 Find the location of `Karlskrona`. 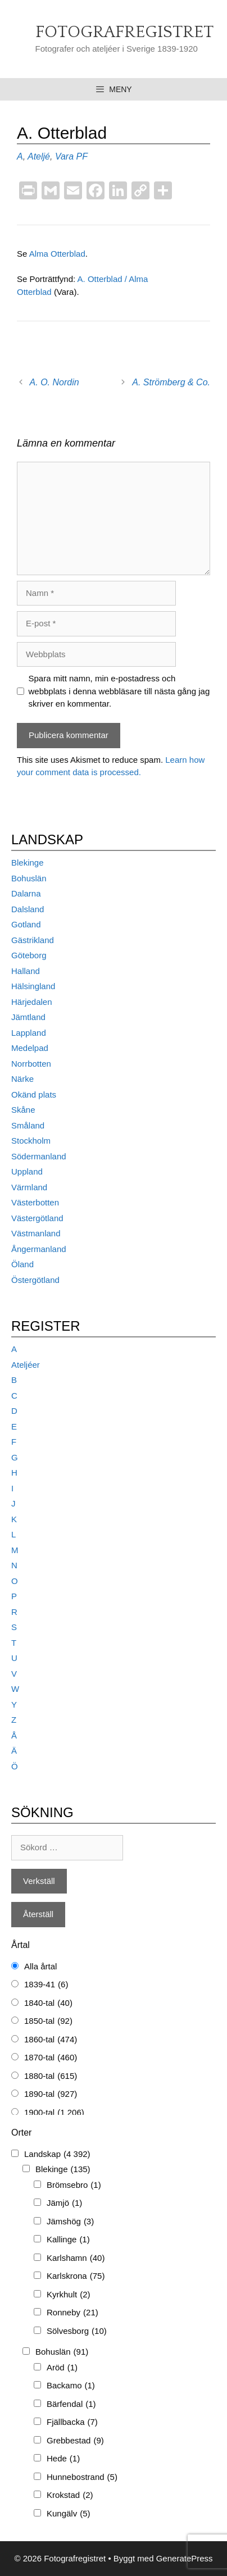

Karlskrona is located at coordinates (76, 2276).